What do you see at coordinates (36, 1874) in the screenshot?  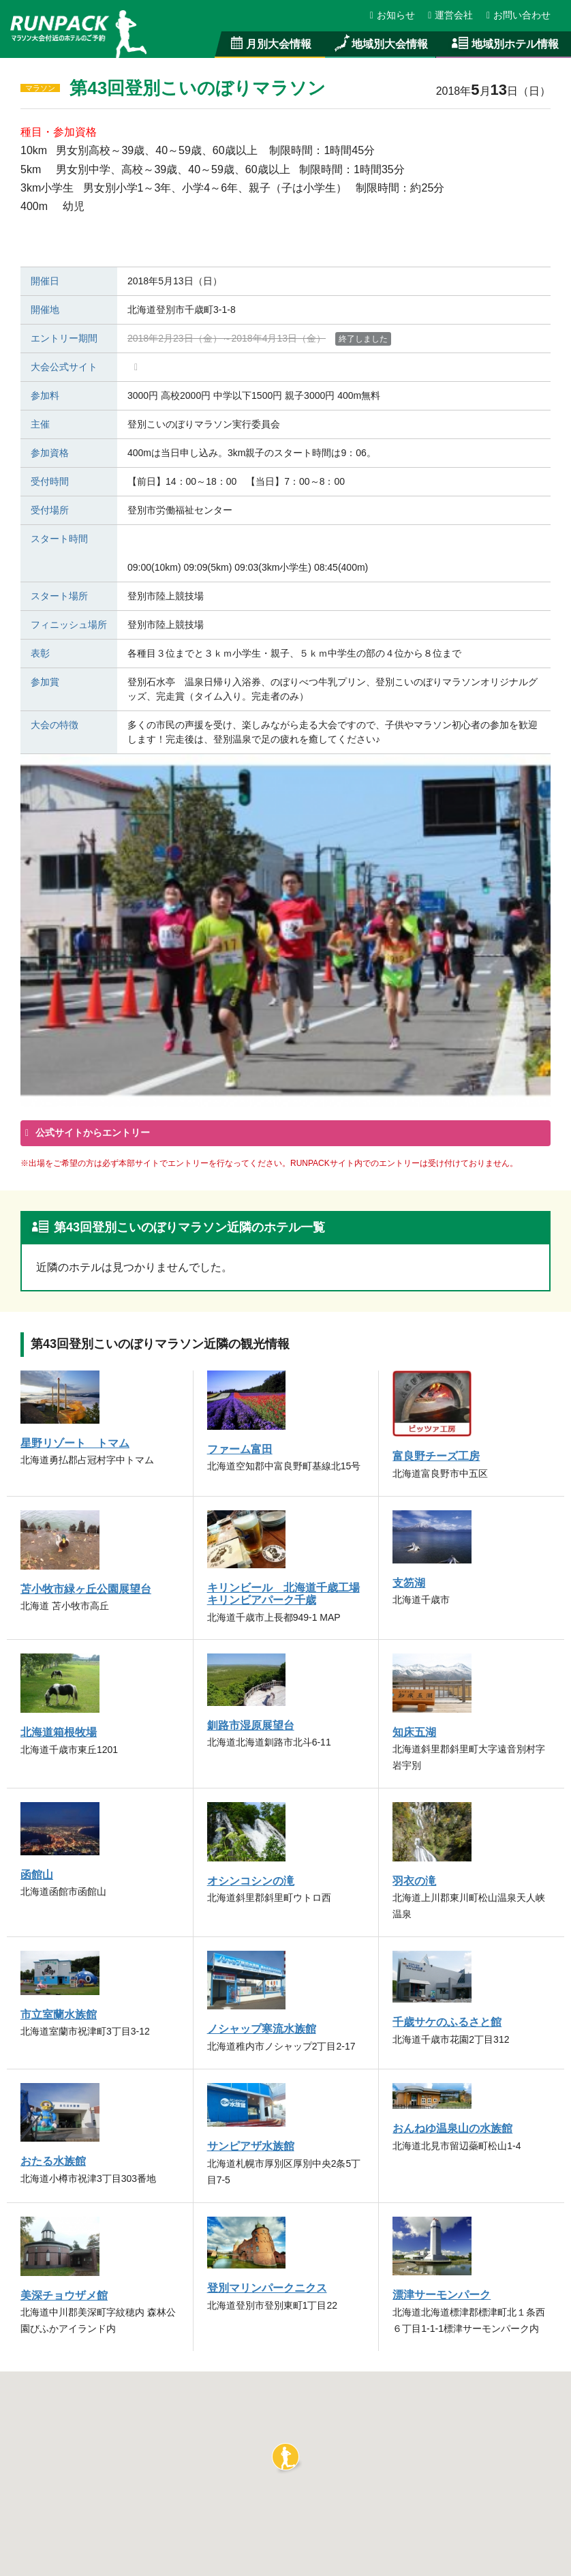 I see `函館山` at bounding box center [36, 1874].